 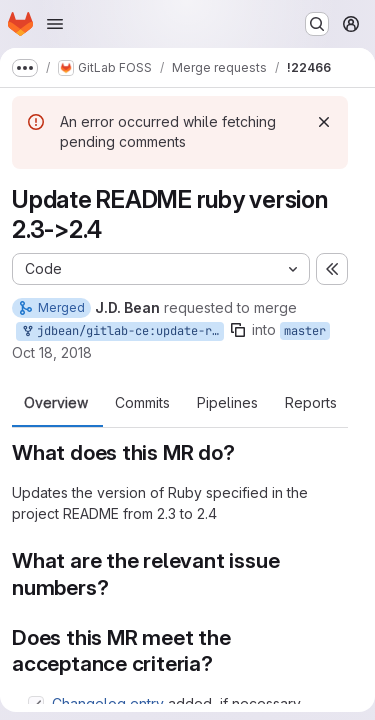 What do you see at coordinates (56, 403) in the screenshot?
I see `Overview` at bounding box center [56, 403].